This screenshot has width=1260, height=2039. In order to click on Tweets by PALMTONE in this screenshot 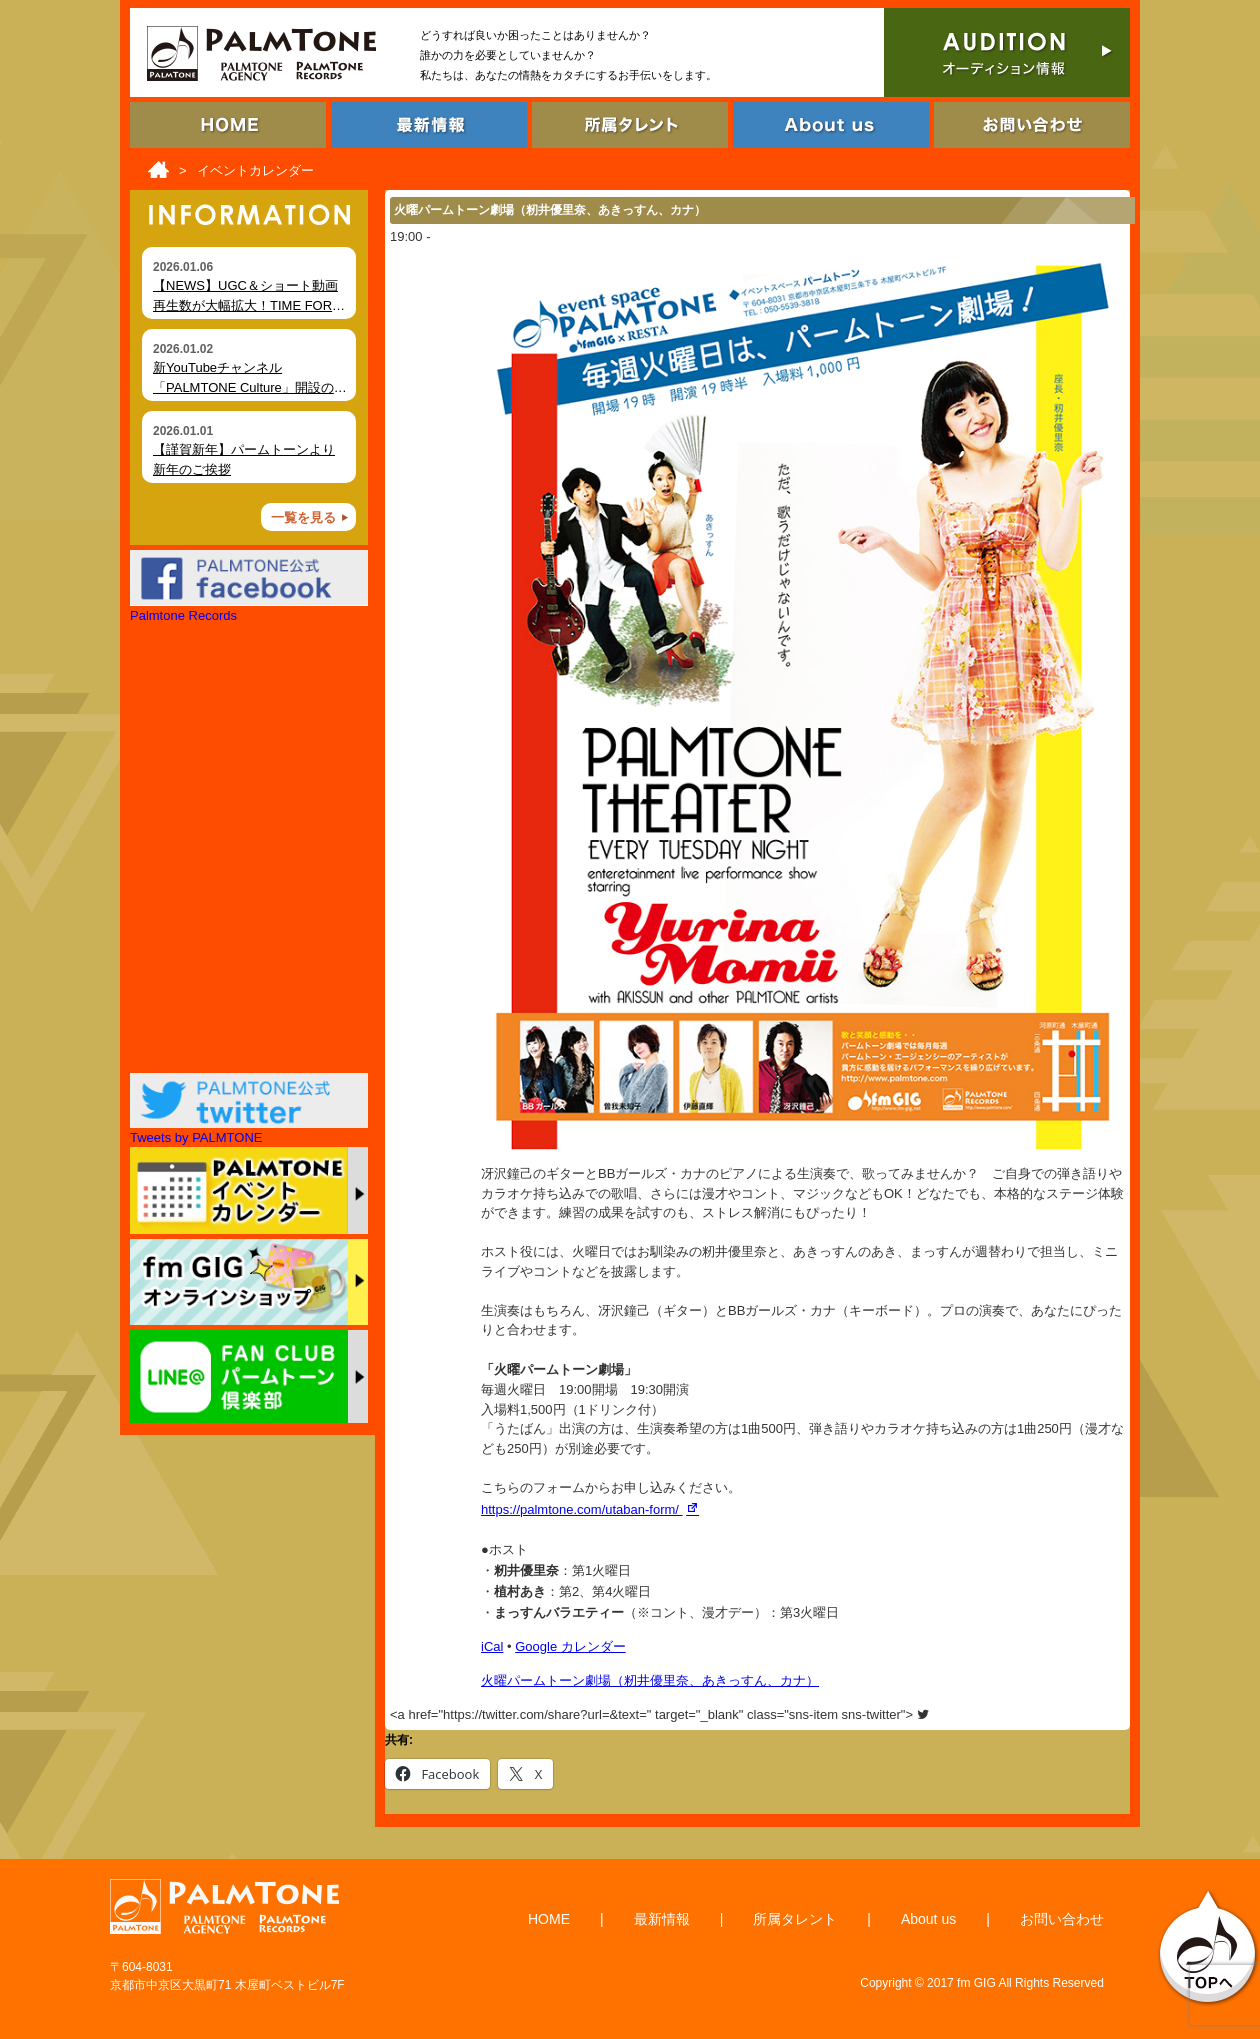, I will do `click(196, 1137)`.